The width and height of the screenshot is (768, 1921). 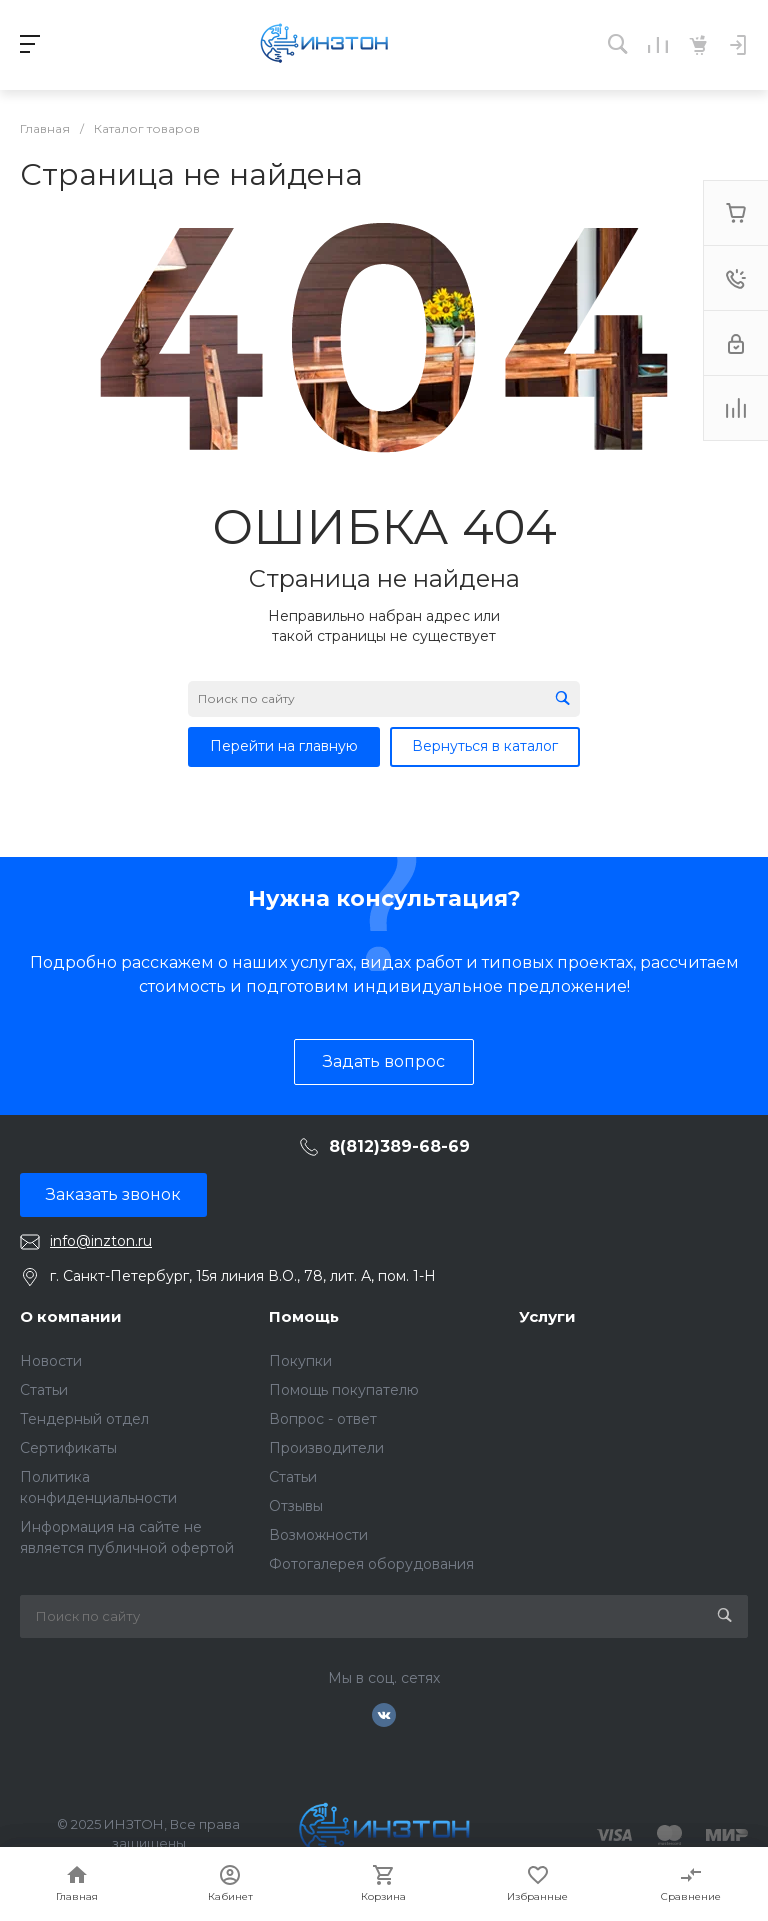 What do you see at coordinates (284, 746) in the screenshot?
I see `Перейти на главную` at bounding box center [284, 746].